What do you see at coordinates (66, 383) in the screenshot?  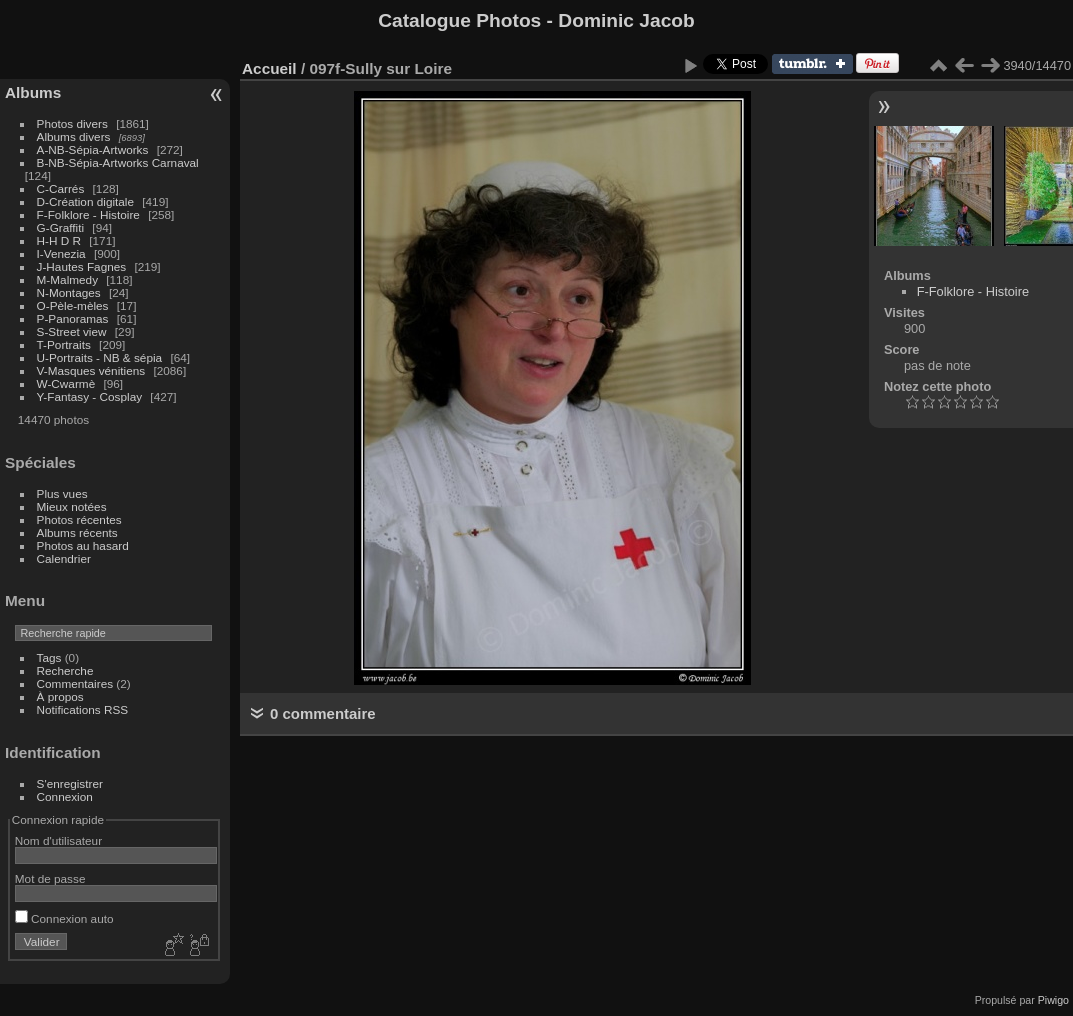 I see `W-Cwarmè` at bounding box center [66, 383].